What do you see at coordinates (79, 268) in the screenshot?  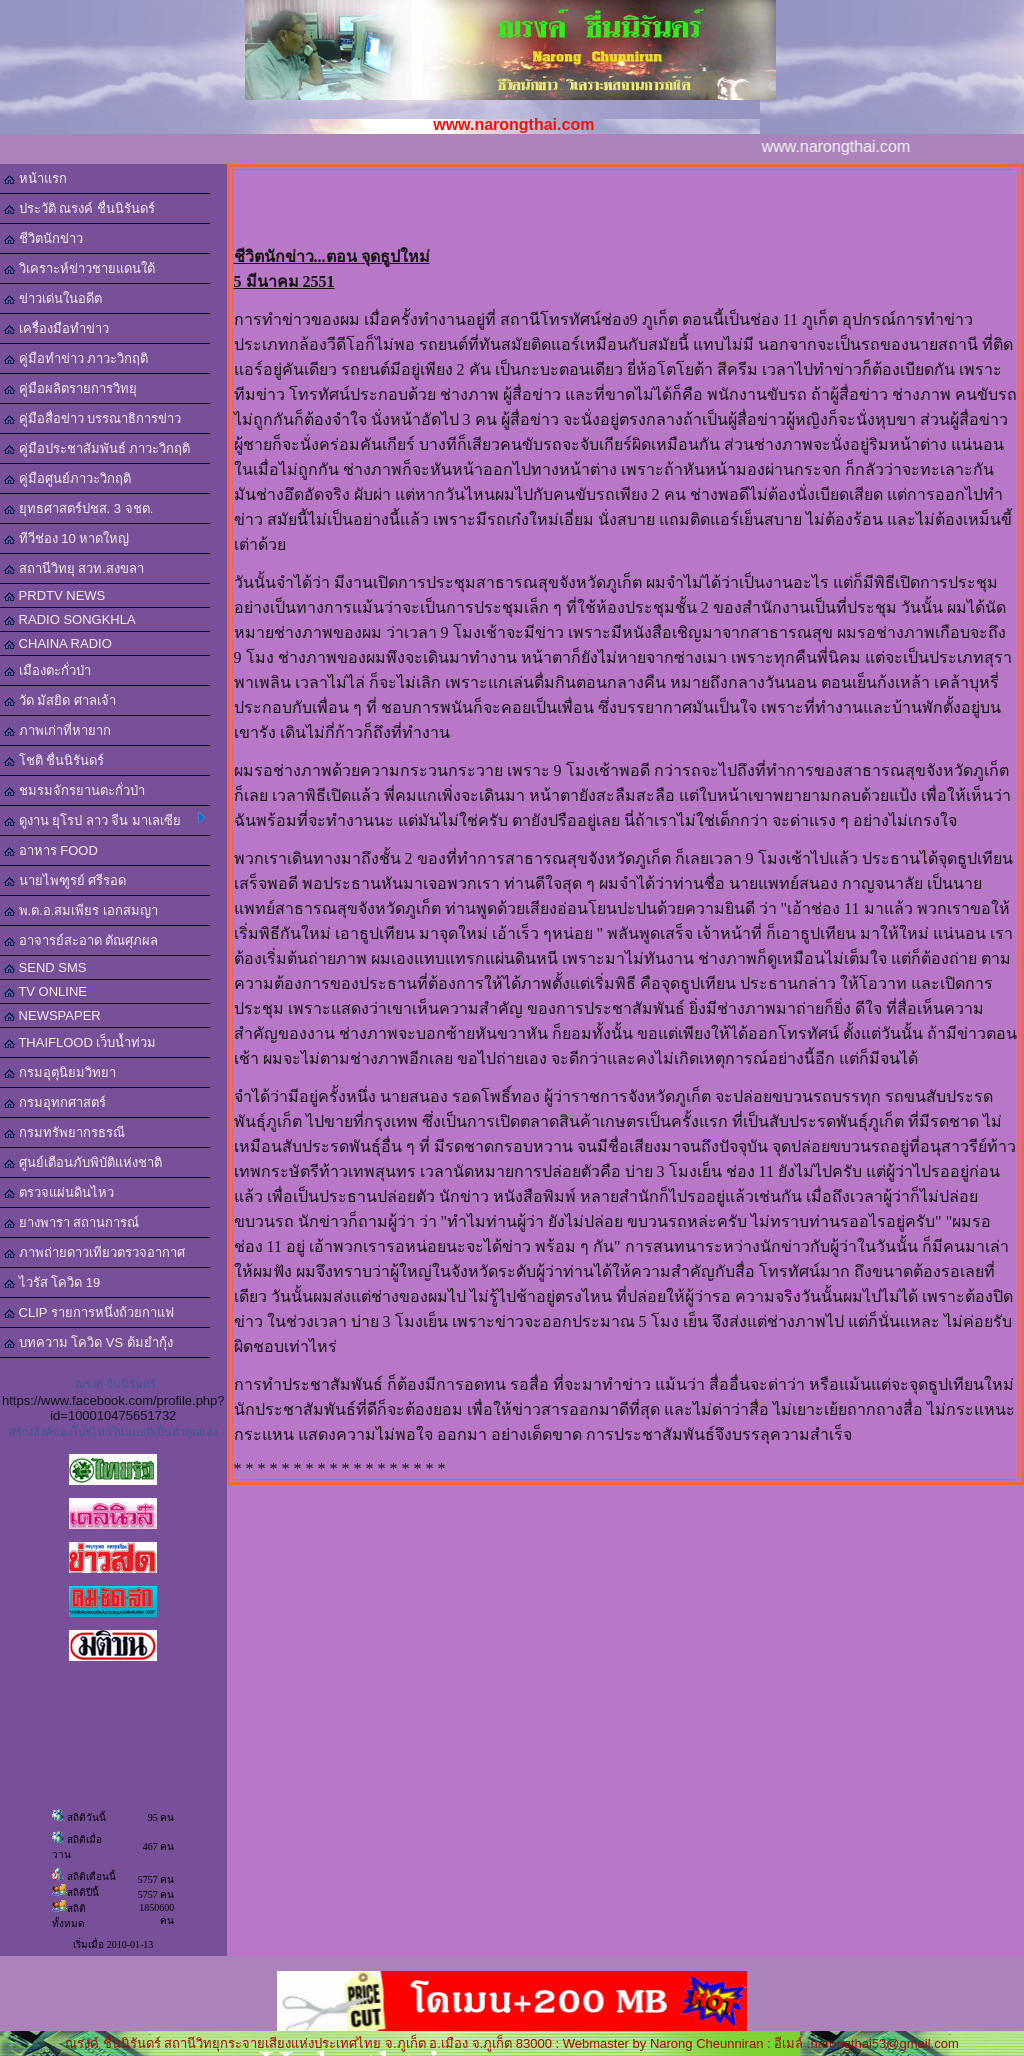 I see `วิเคราะห์ข่าวชายแดนใต้` at bounding box center [79, 268].